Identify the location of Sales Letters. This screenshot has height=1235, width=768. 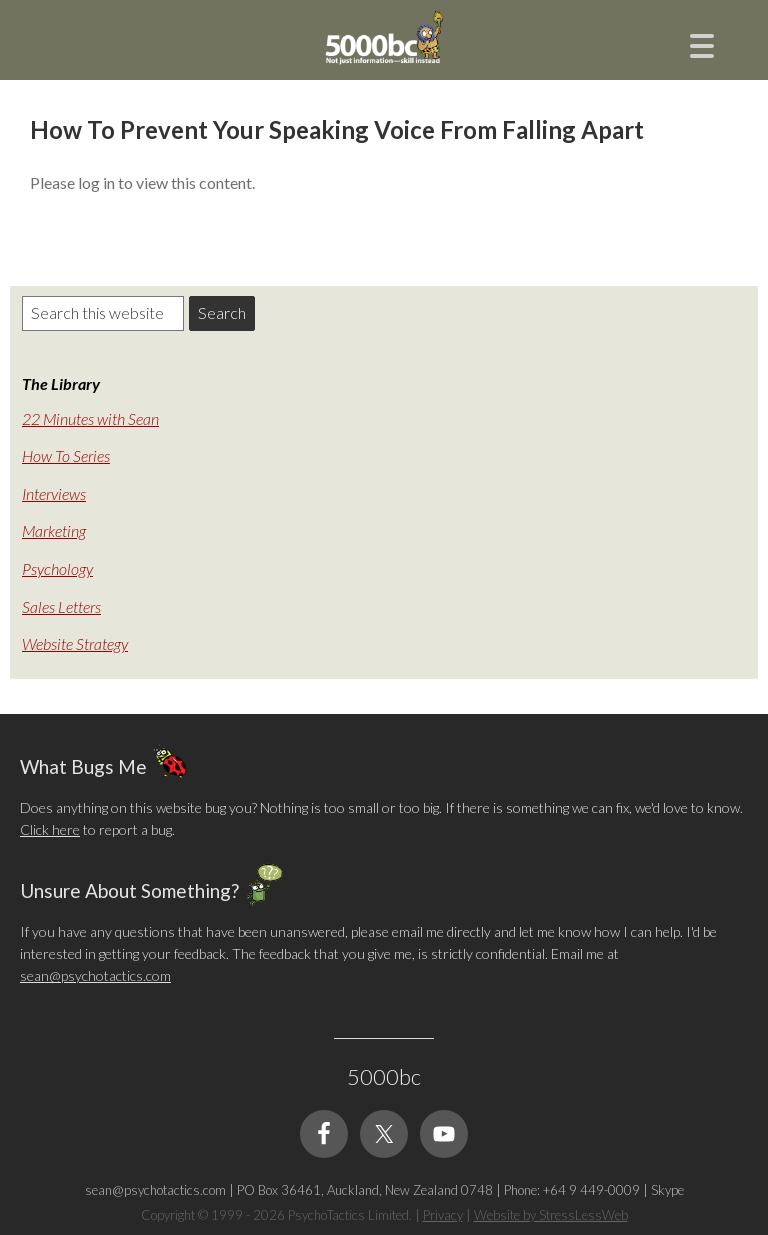
(61, 606).